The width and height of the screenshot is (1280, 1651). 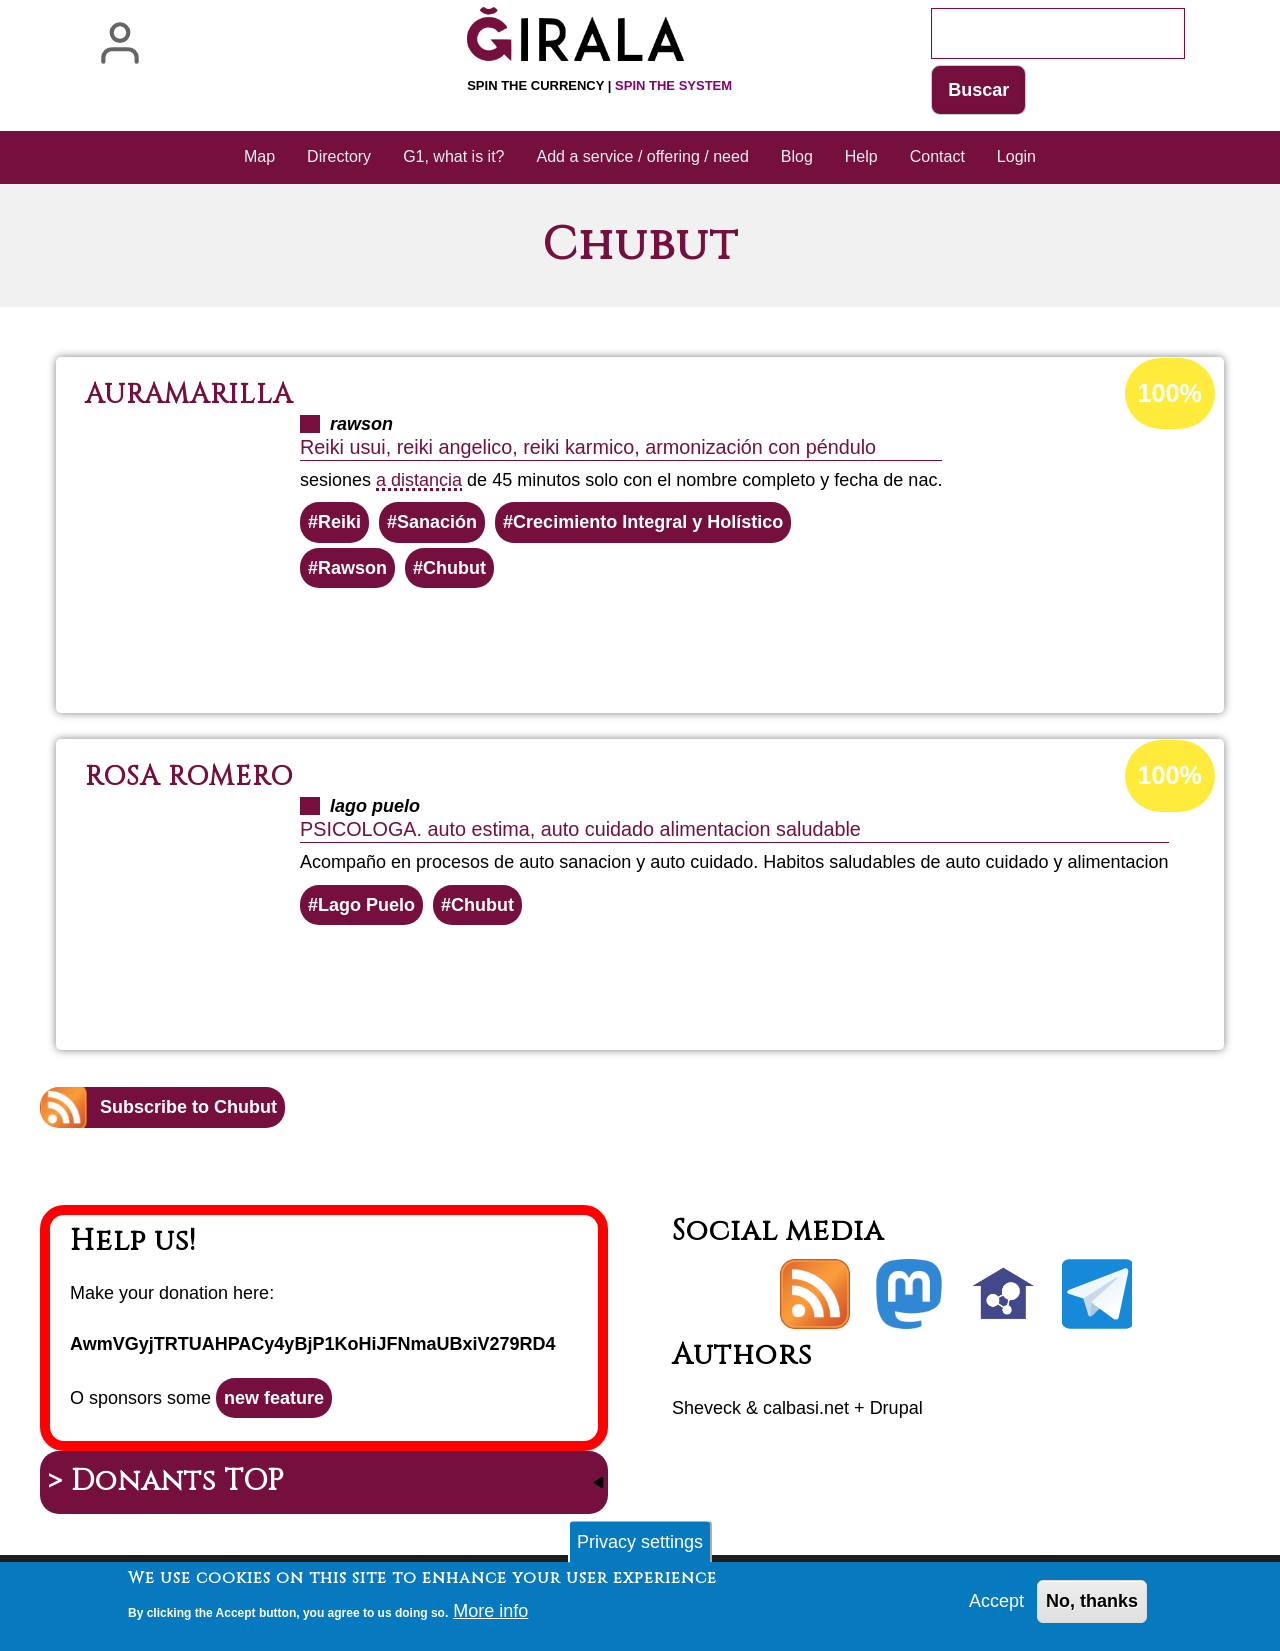 I want to click on Accept, so click(x=996, y=1606).